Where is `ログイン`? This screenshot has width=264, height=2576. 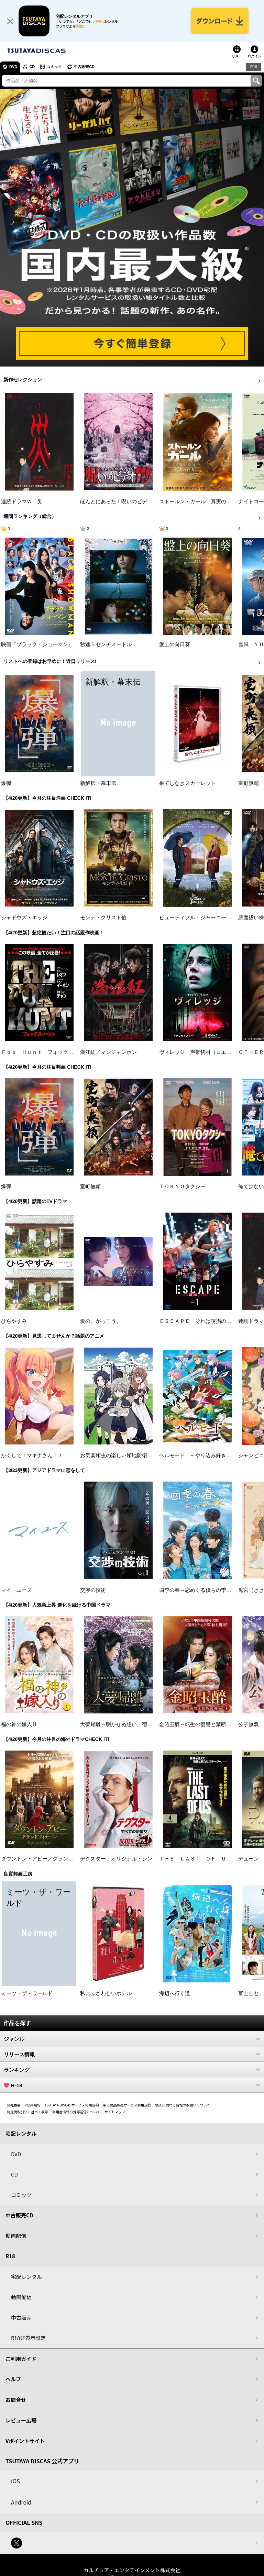 ログイン is located at coordinates (254, 56).